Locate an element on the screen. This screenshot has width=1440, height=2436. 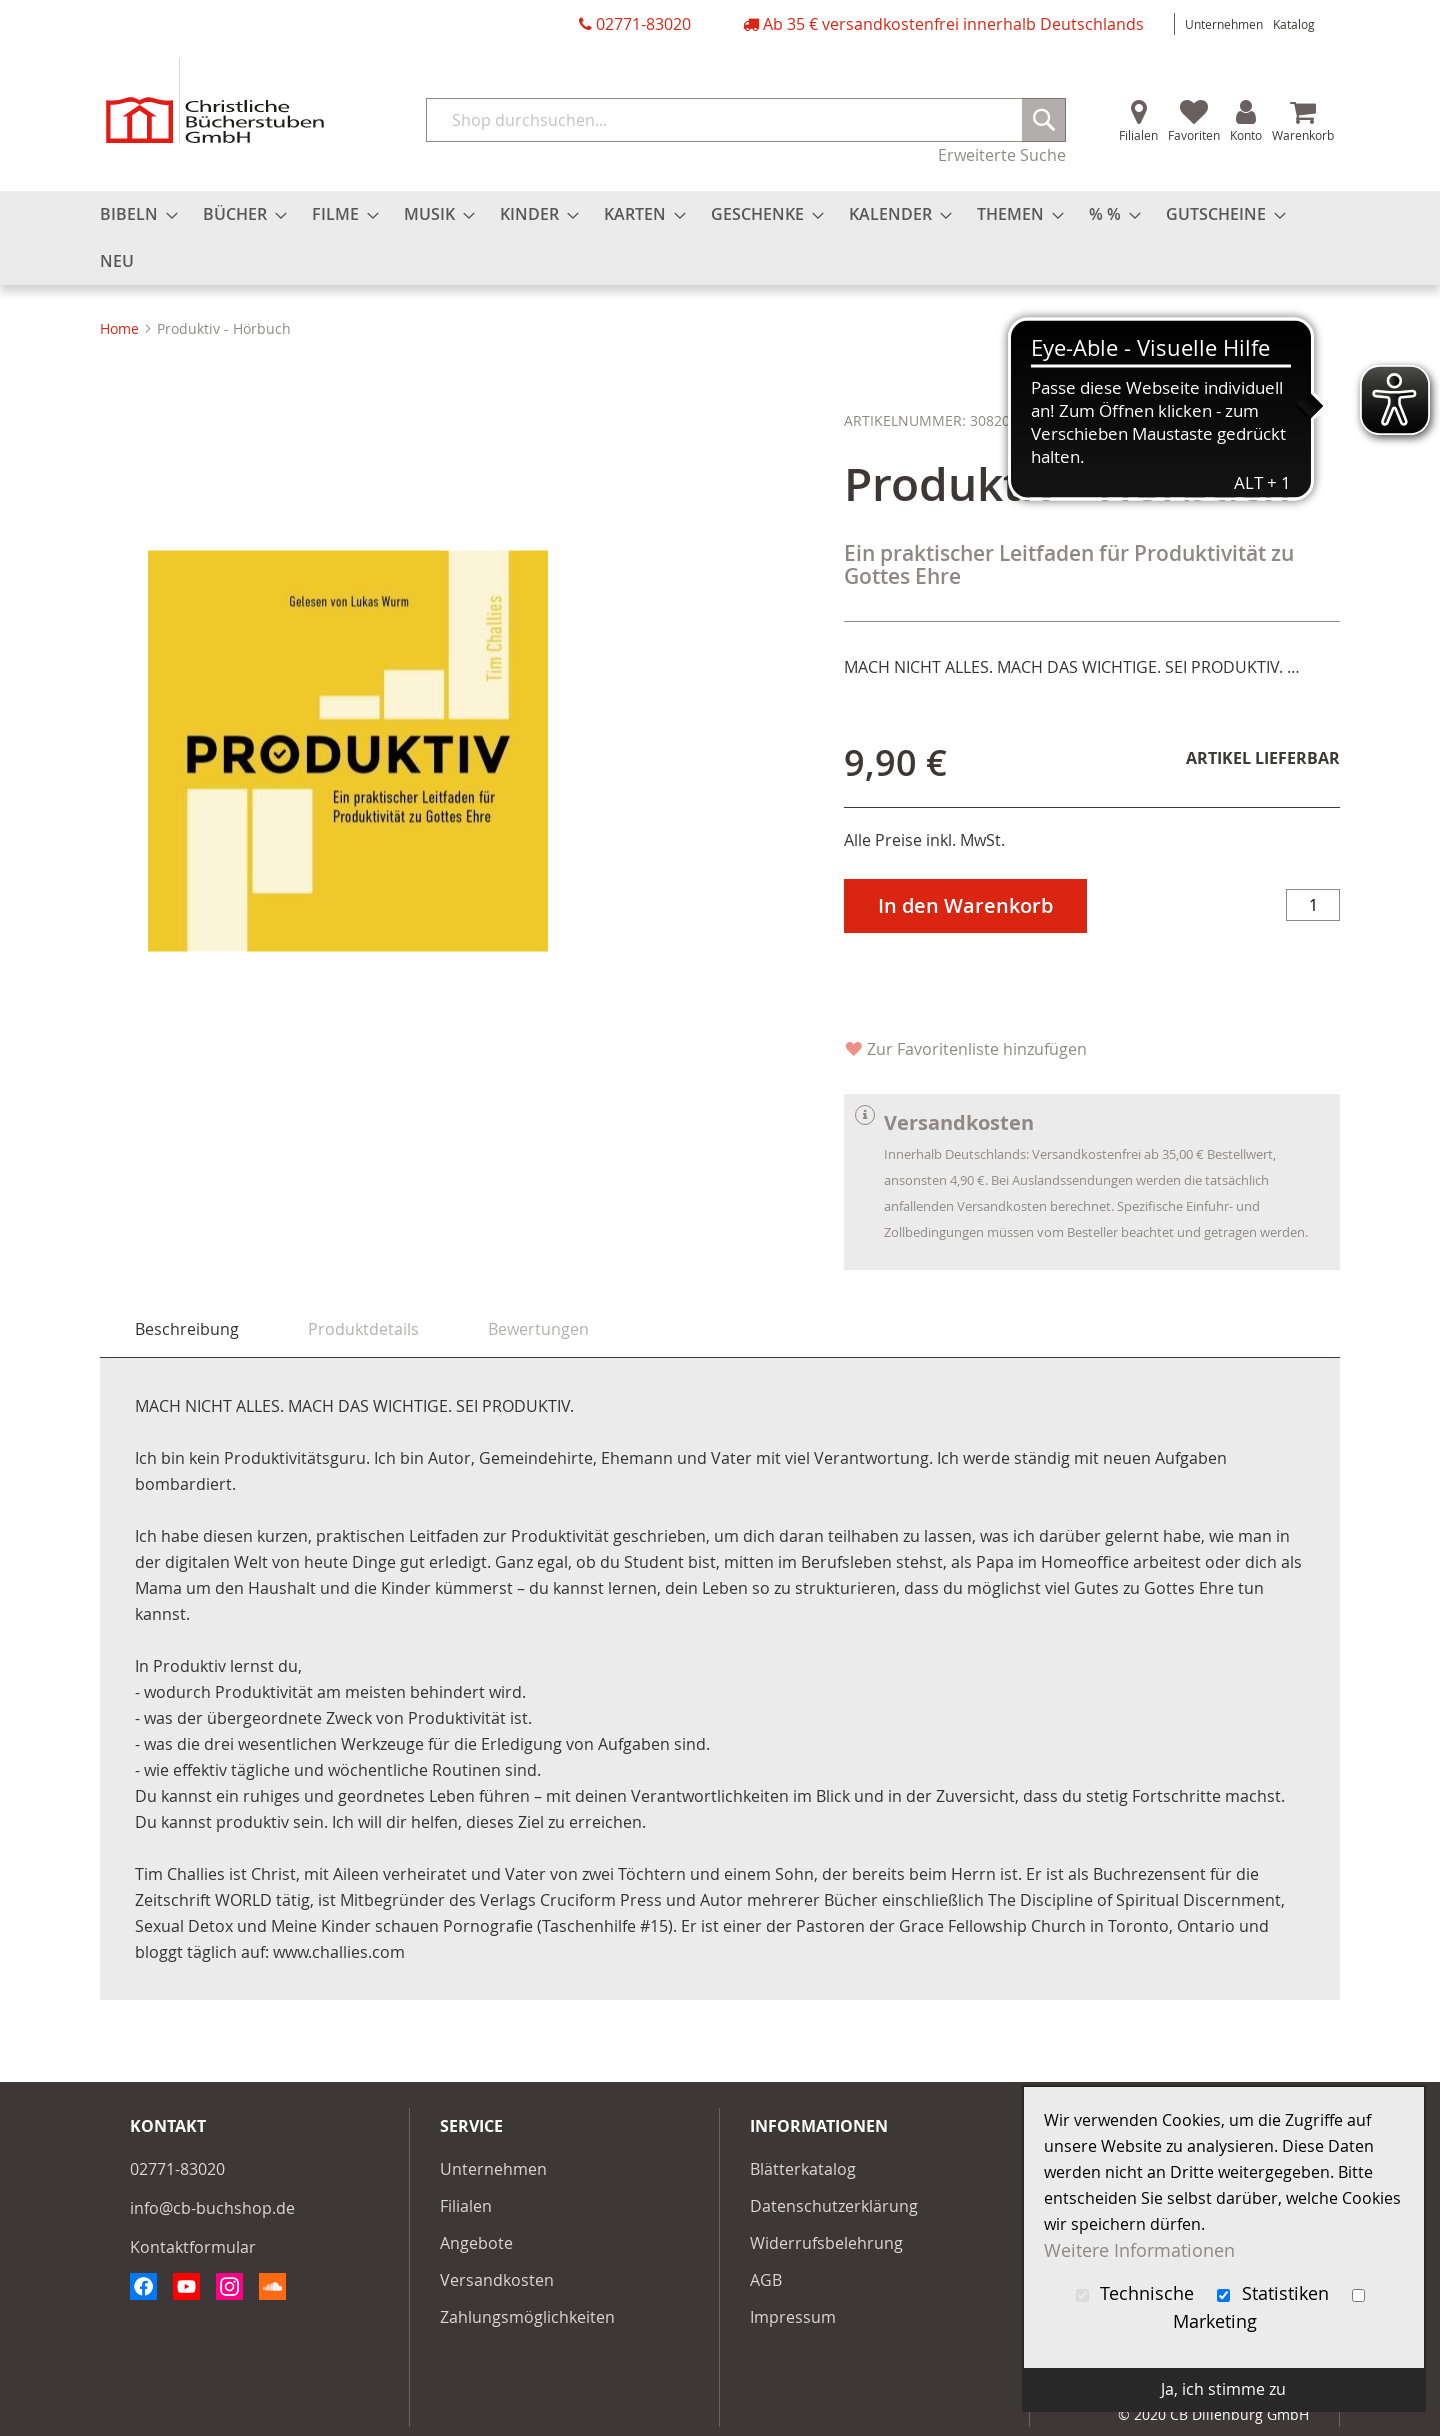
[combobox] is located at coordinates (746, 120).